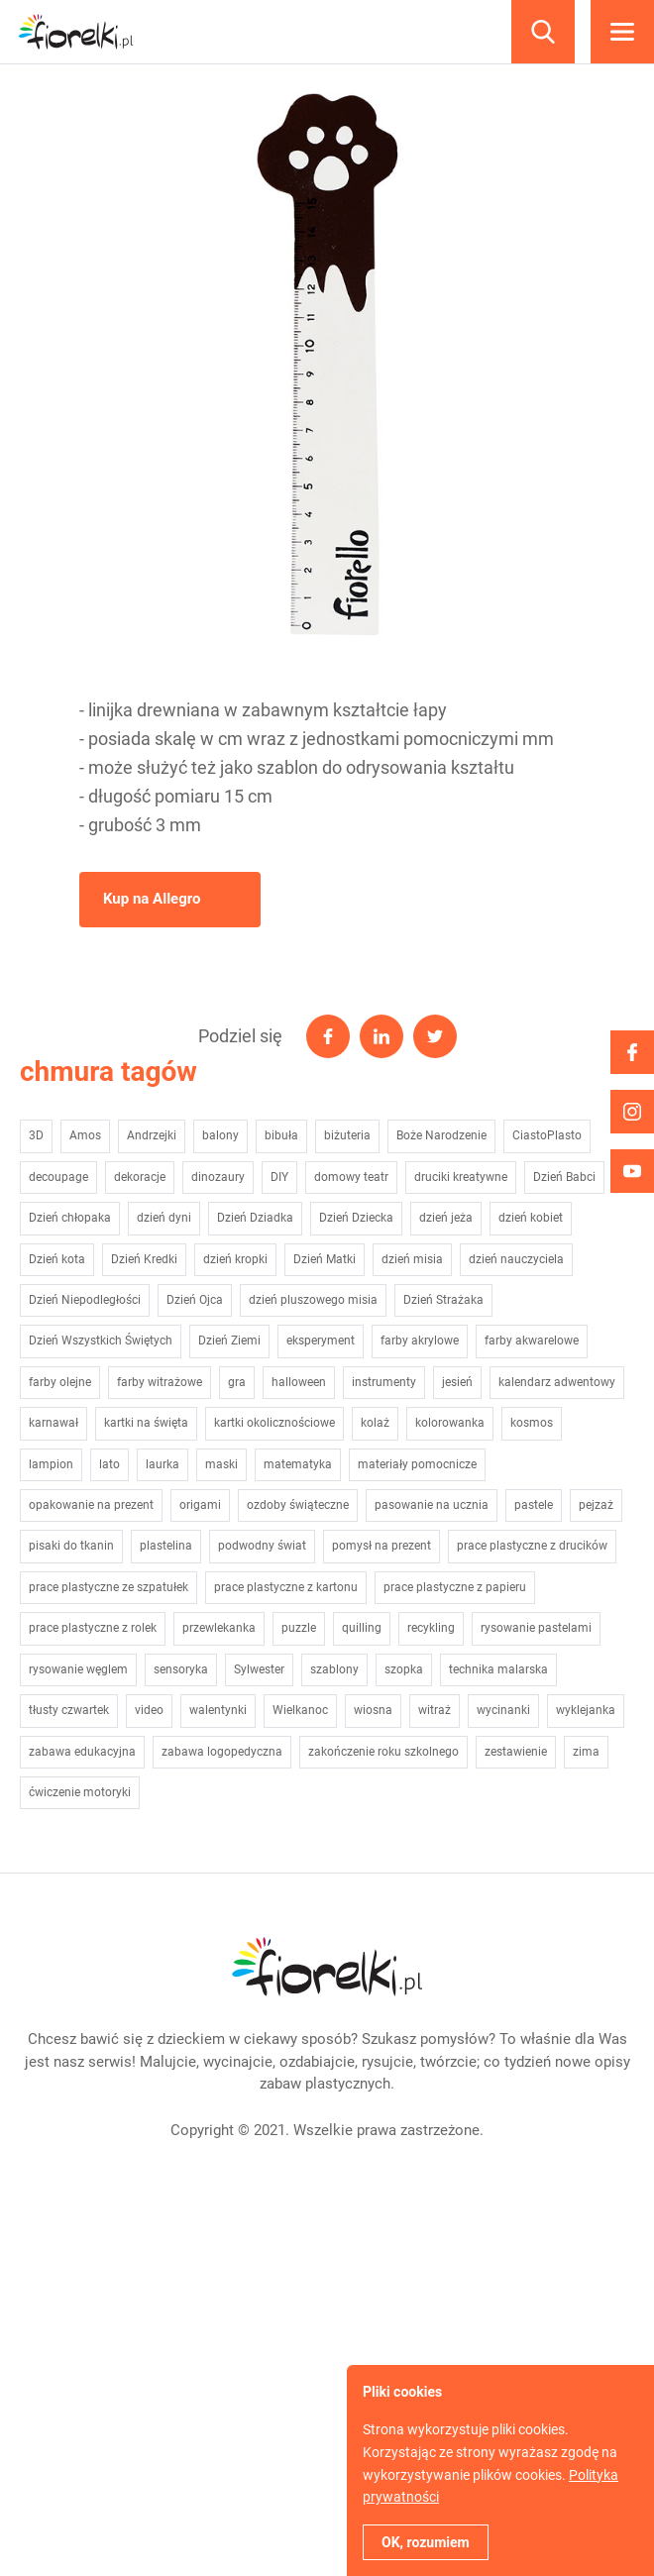  What do you see at coordinates (443, 1300) in the screenshot?
I see `Dzień Strażaka` at bounding box center [443, 1300].